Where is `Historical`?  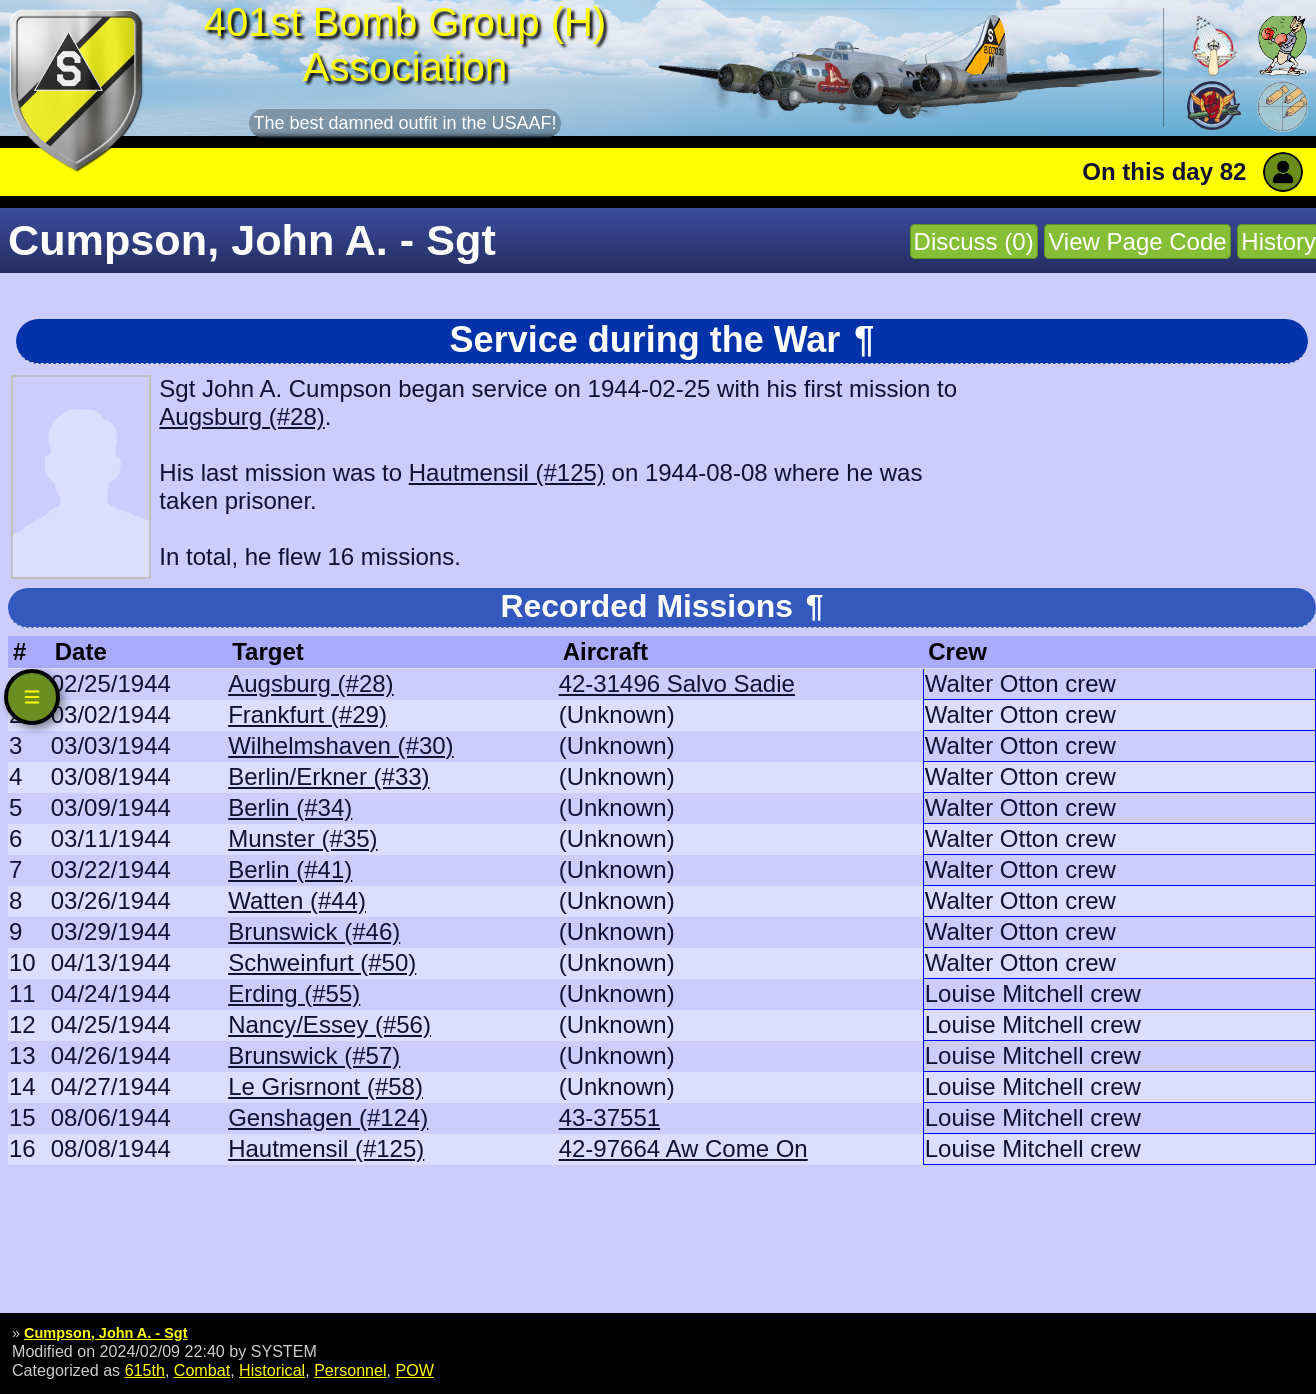 Historical is located at coordinates (272, 1370).